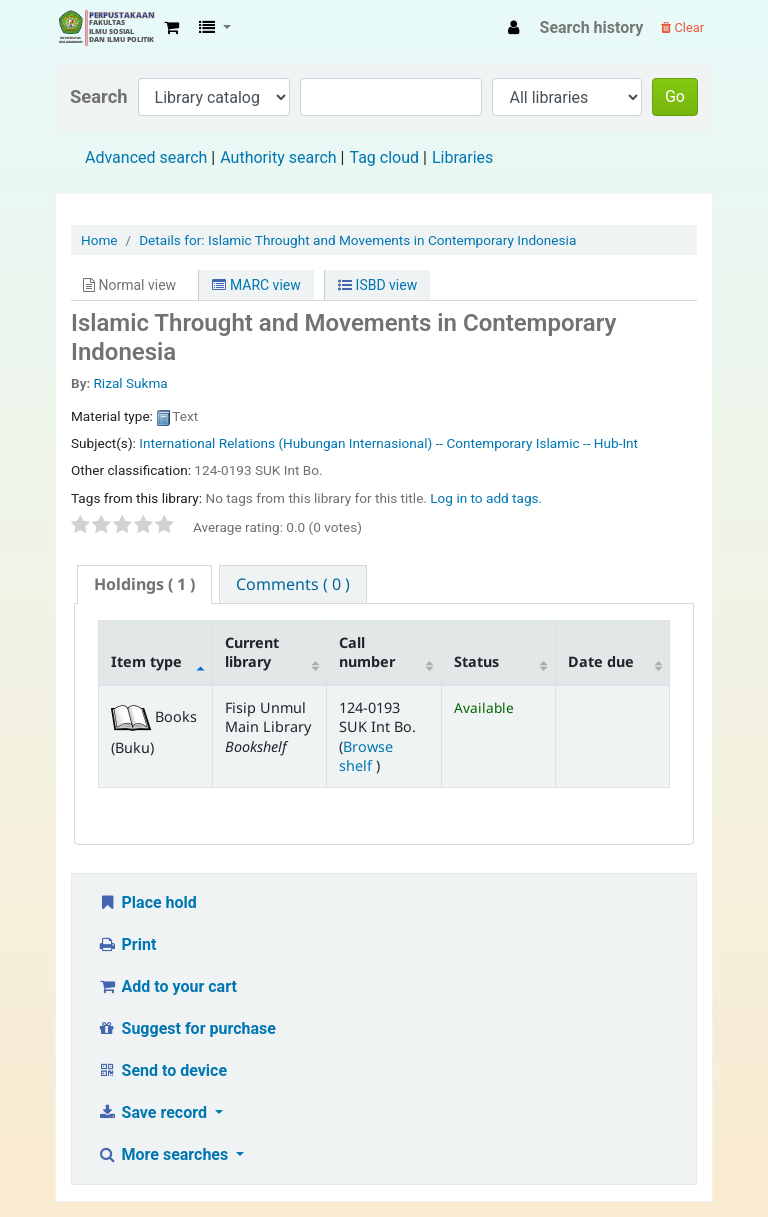 This screenshot has height=1217, width=768. I want to click on Save record, so click(154, 1112).